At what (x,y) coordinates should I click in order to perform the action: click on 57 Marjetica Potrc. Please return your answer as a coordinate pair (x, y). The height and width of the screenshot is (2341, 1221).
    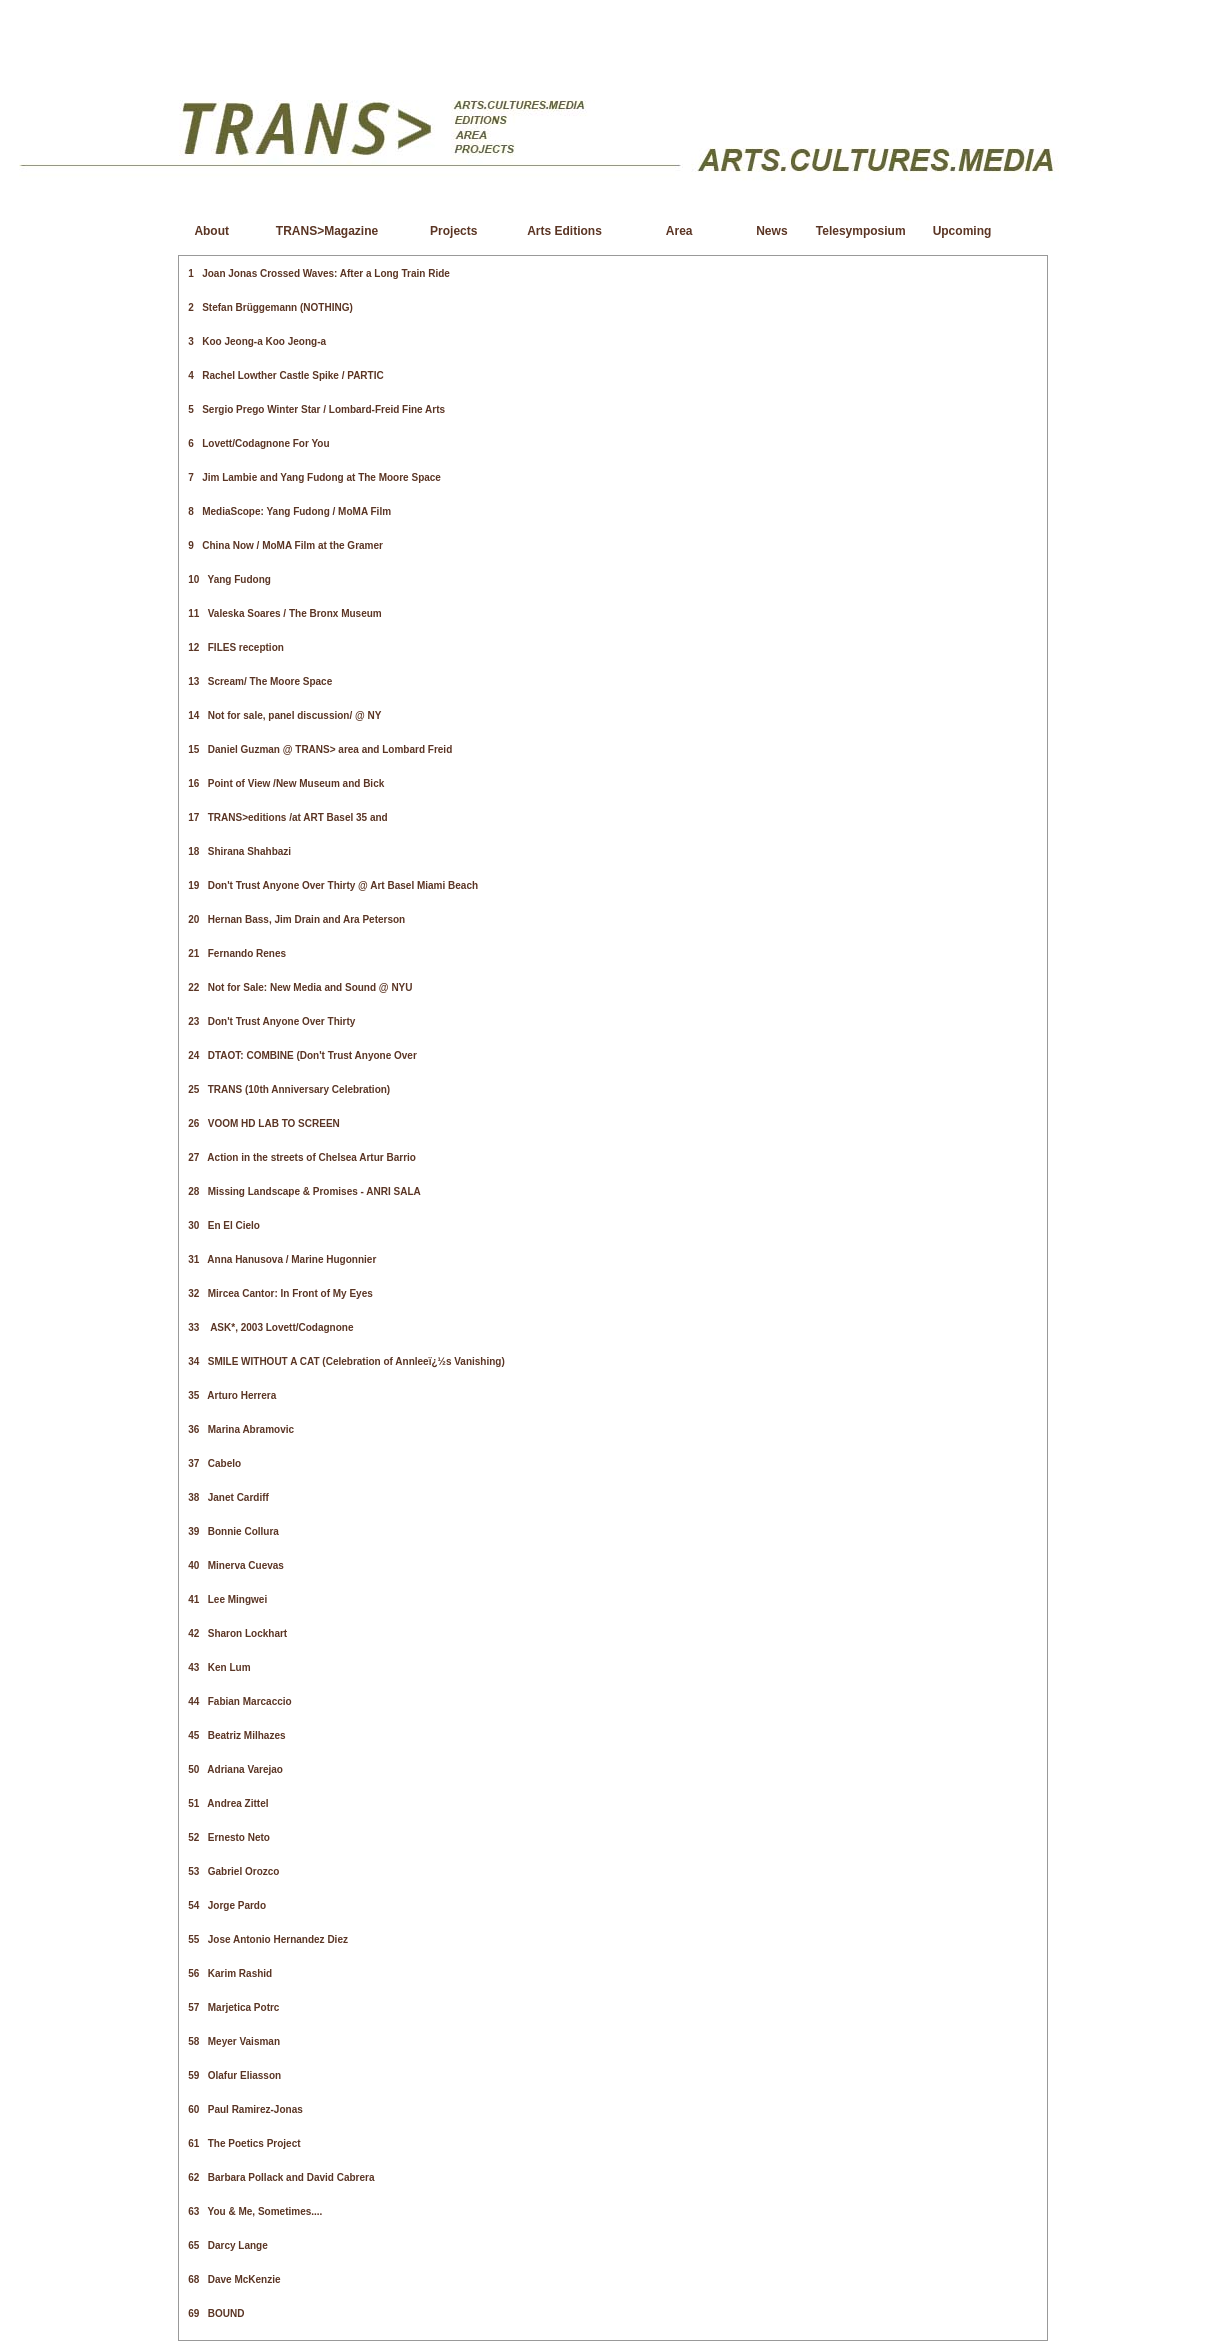
    Looking at the image, I should click on (233, 2007).